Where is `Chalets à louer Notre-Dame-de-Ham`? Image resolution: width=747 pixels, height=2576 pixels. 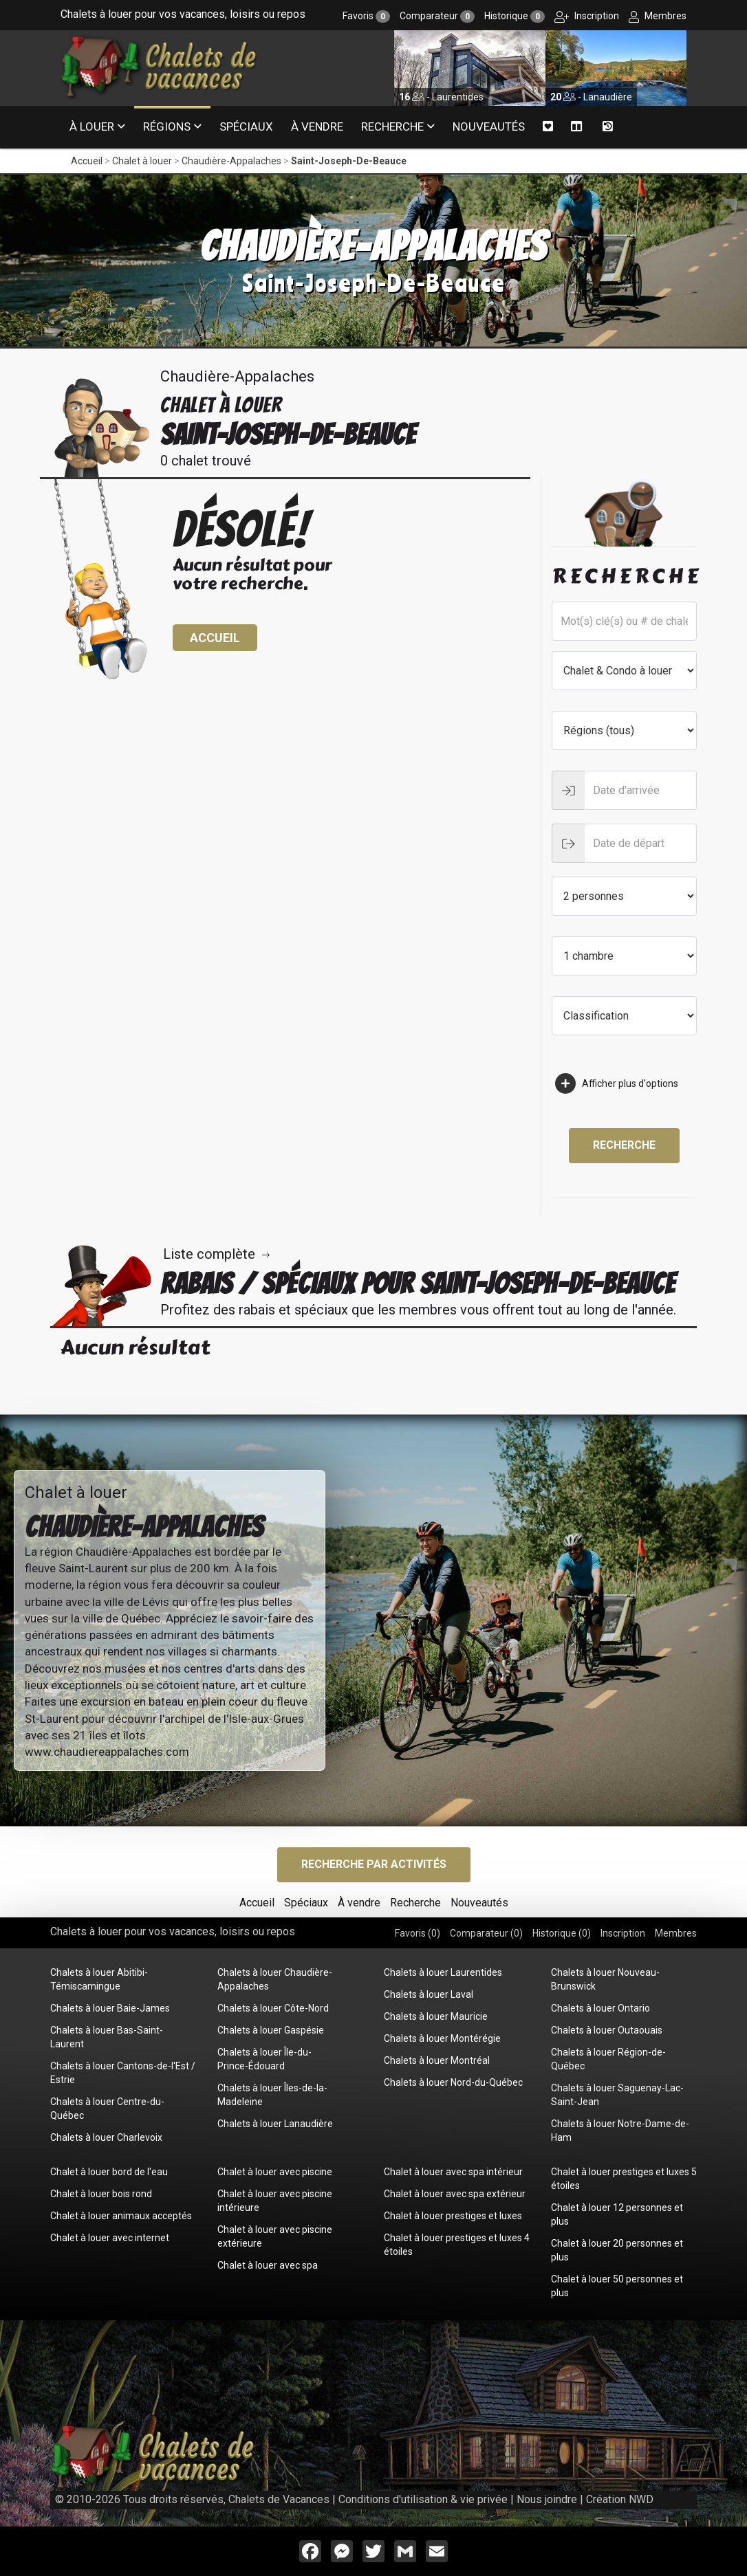 Chalets à louer Notre-Dame-de-Ham is located at coordinates (620, 2130).